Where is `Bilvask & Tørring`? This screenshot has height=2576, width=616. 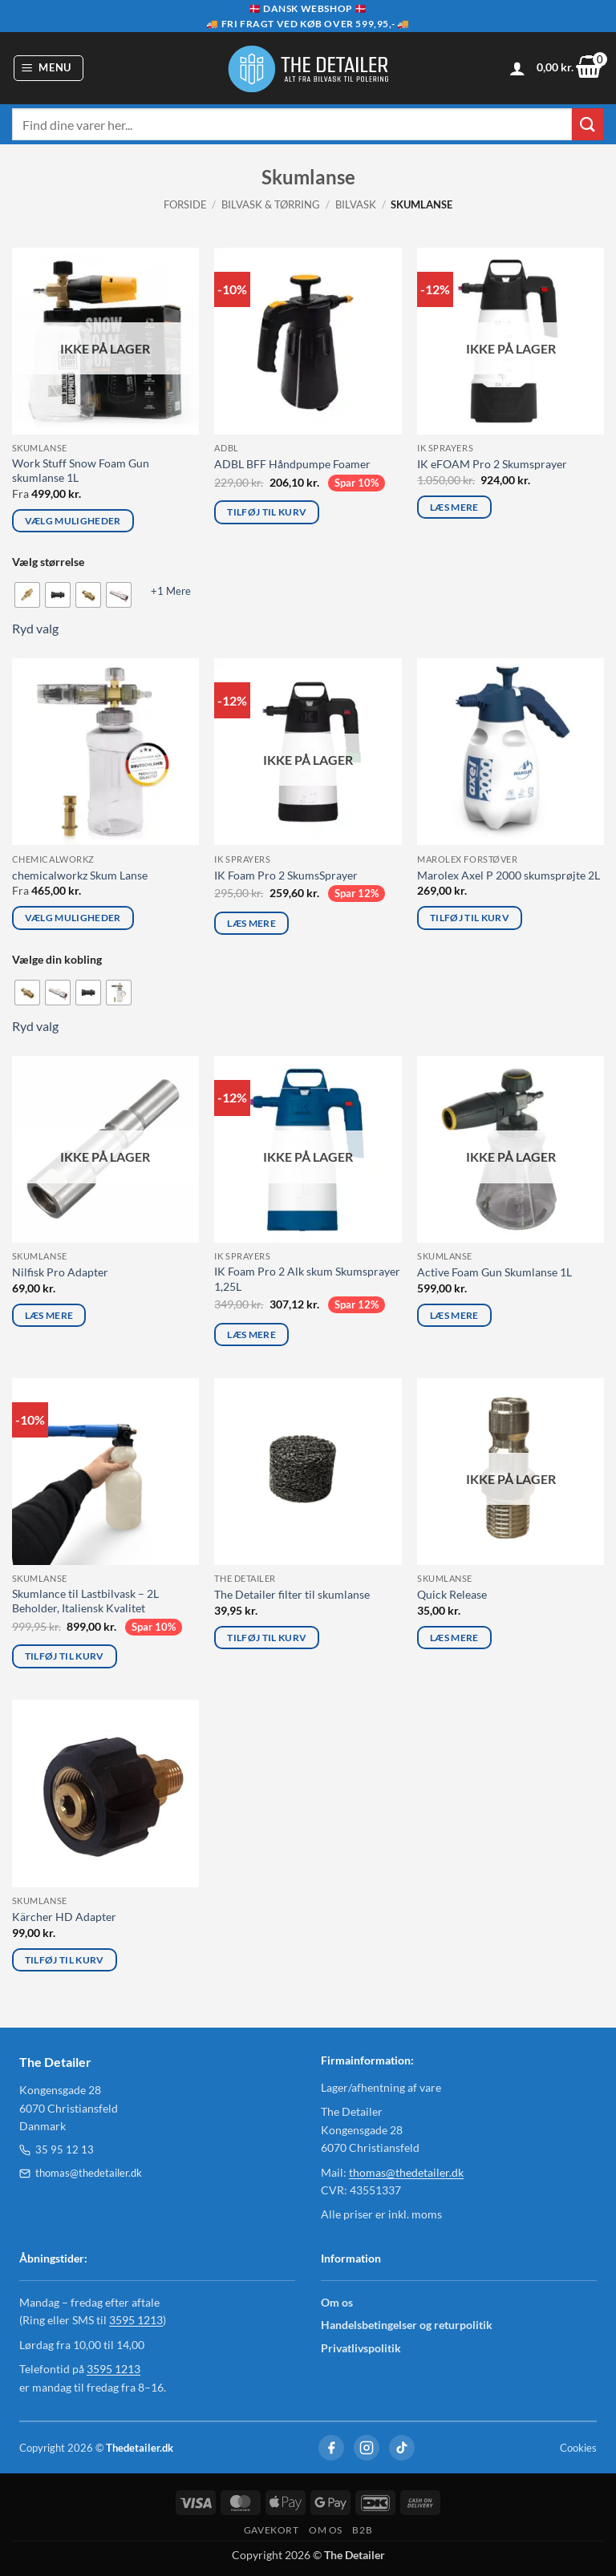 Bilvask & Tørring is located at coordinates (270, 204).